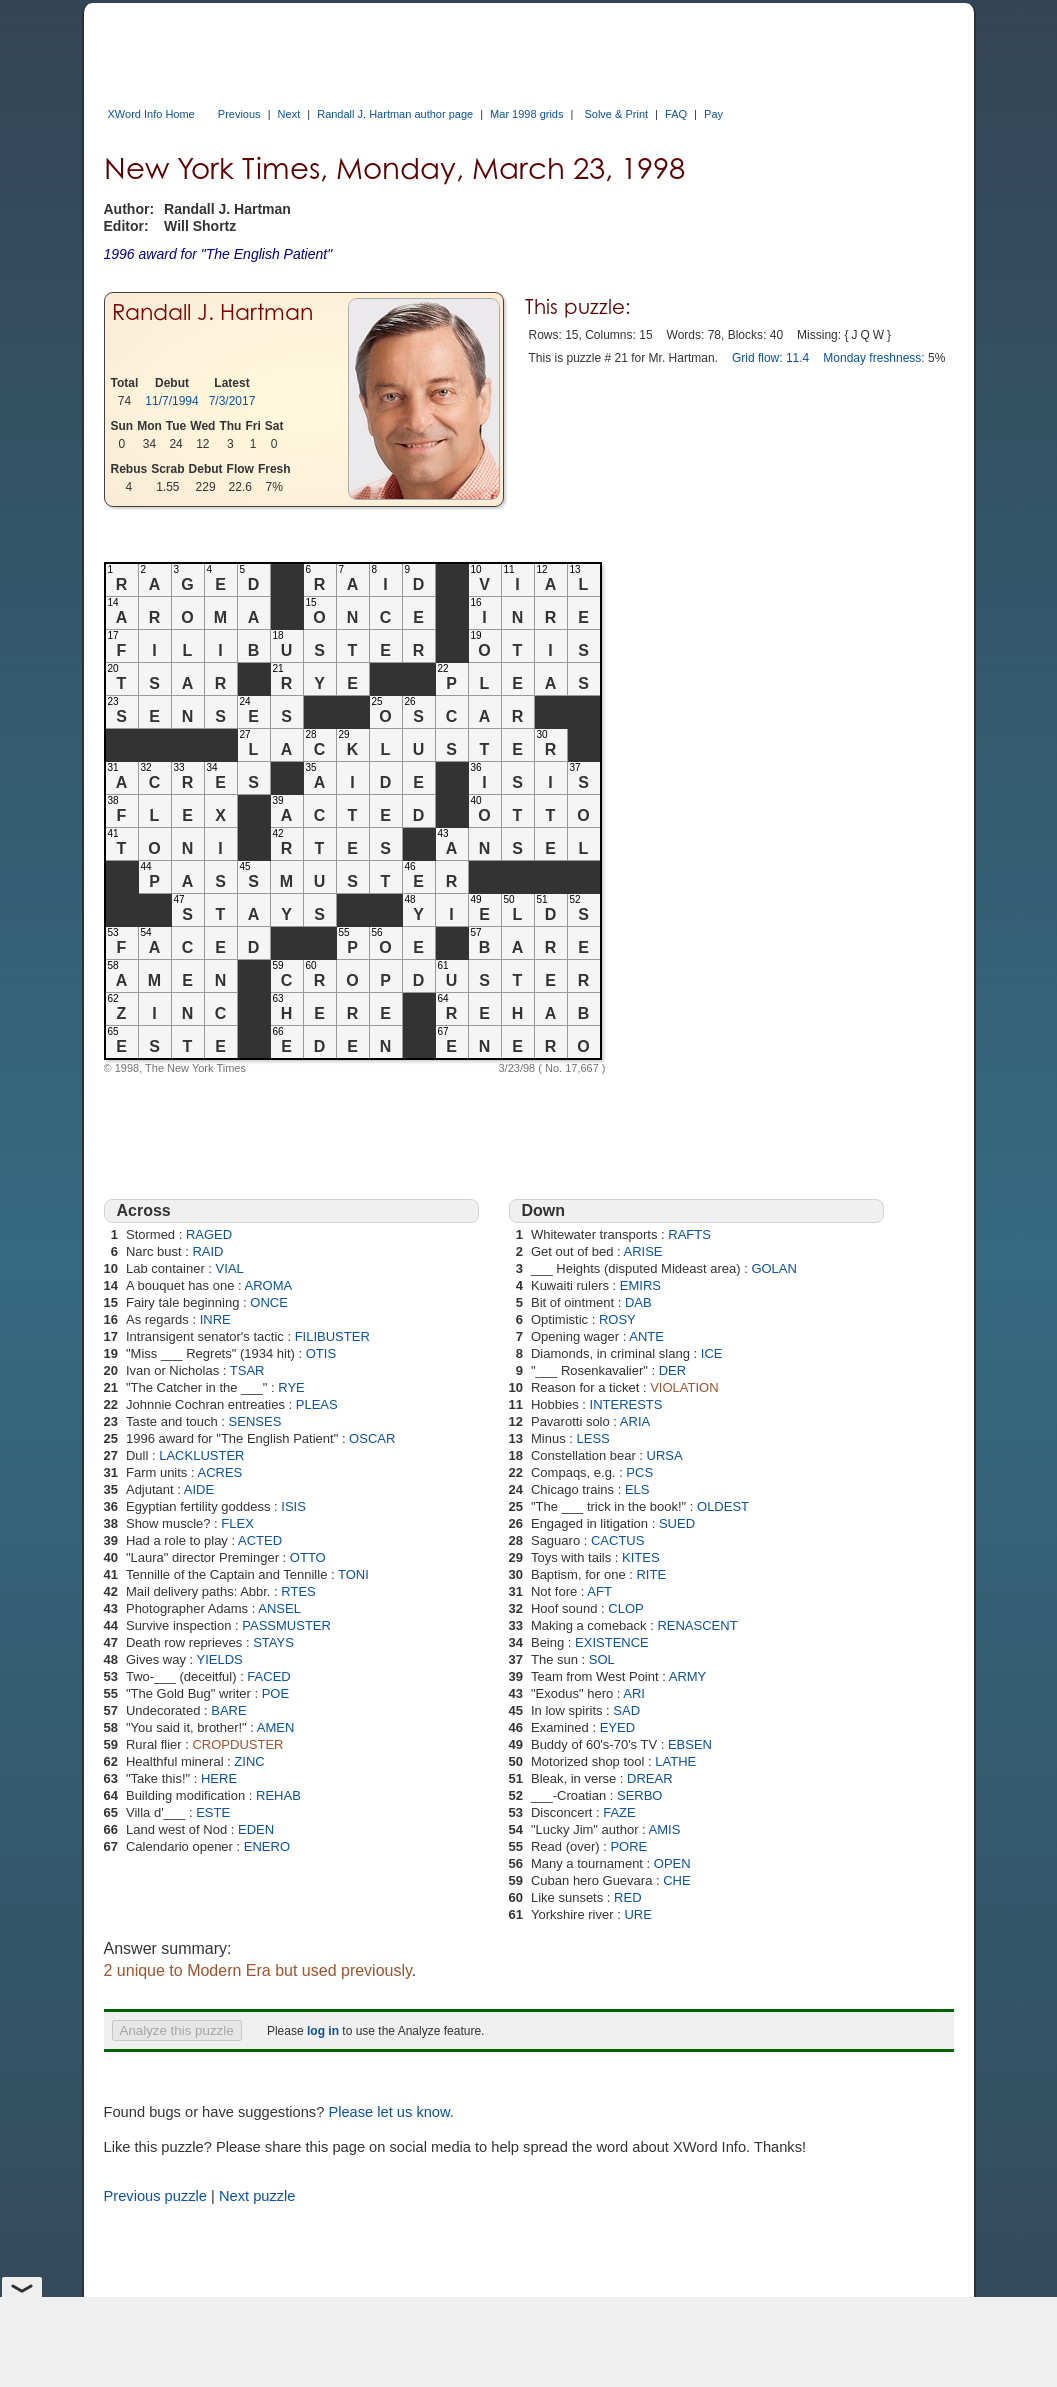  I want to click on 7/3/2017, so click(232, 401).